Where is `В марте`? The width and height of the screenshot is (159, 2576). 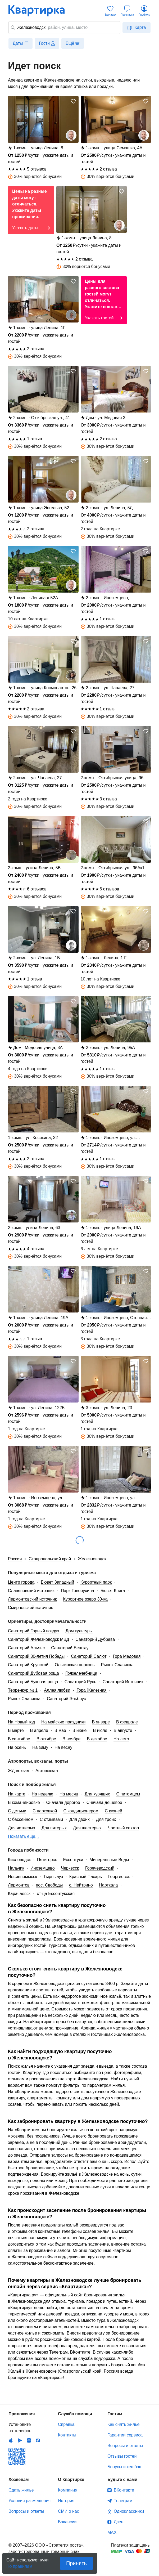
В марте is located at coordinates (16, 1730).